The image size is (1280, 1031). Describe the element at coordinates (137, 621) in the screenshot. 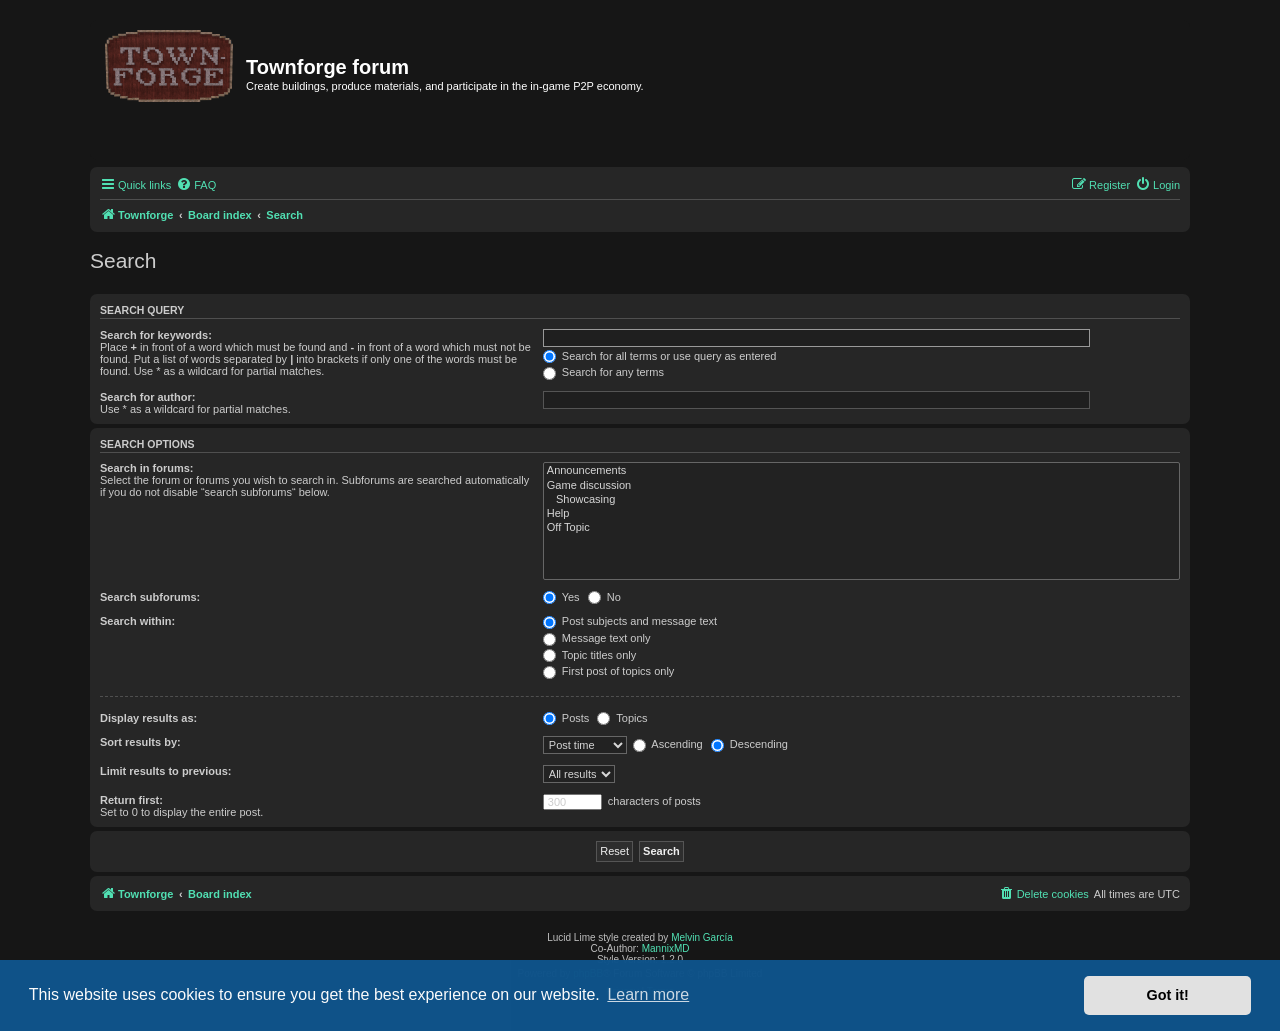

I see `Search within:` at that location.